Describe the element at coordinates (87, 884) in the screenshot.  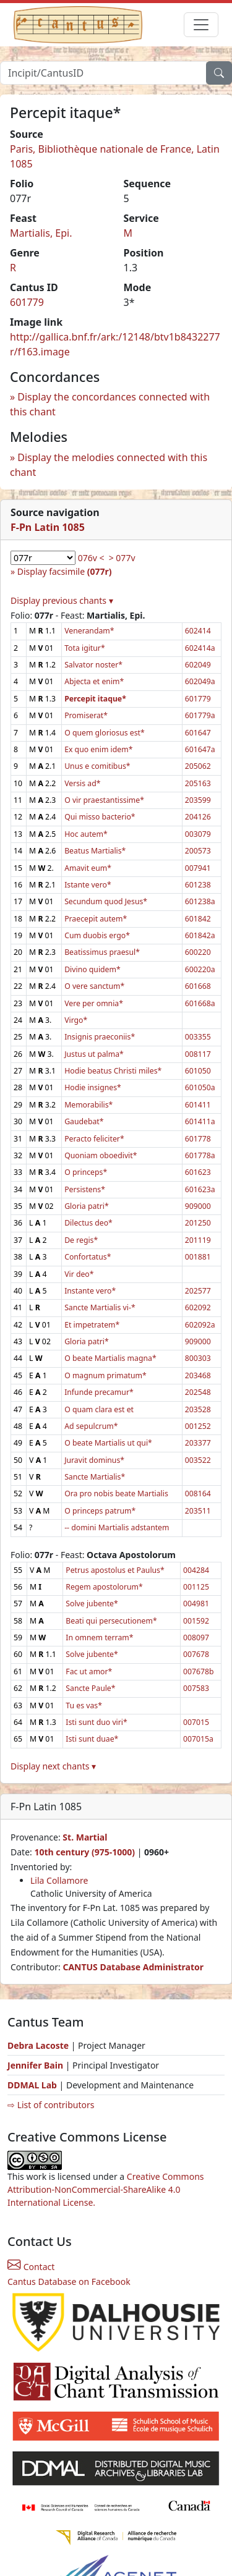
I see `Istante vero*` at that location.